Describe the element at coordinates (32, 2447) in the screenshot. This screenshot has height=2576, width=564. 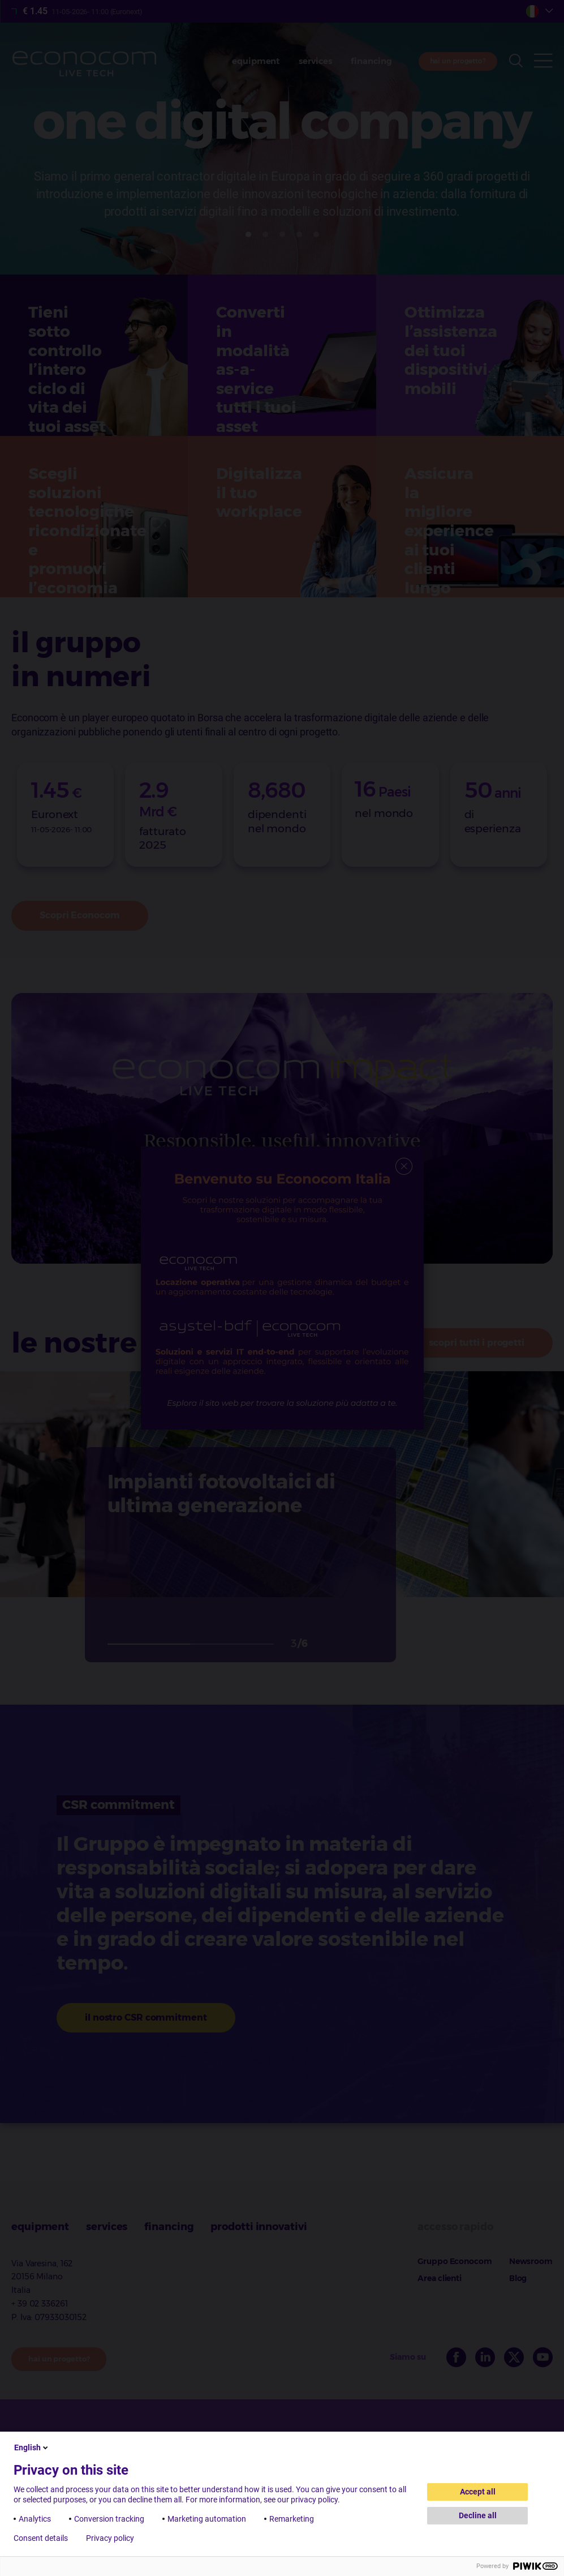
I see `English` at that location.